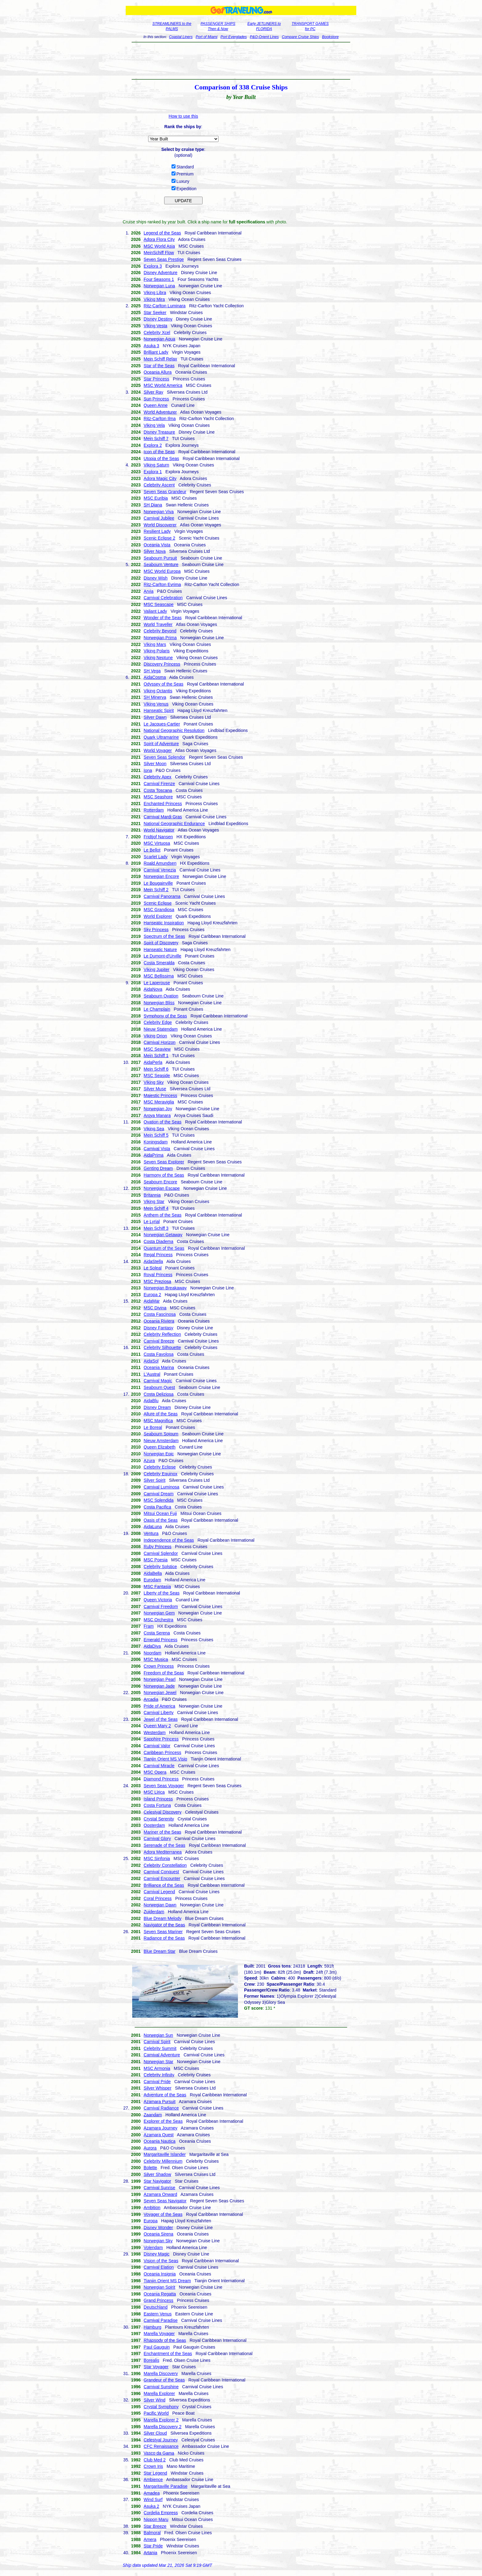 The width and height of the screenshot is (482, 2576). What do you see at coordinates (155, 644) in the screenshot?
I see `Viking Mars` at bounding box center [155, 644].